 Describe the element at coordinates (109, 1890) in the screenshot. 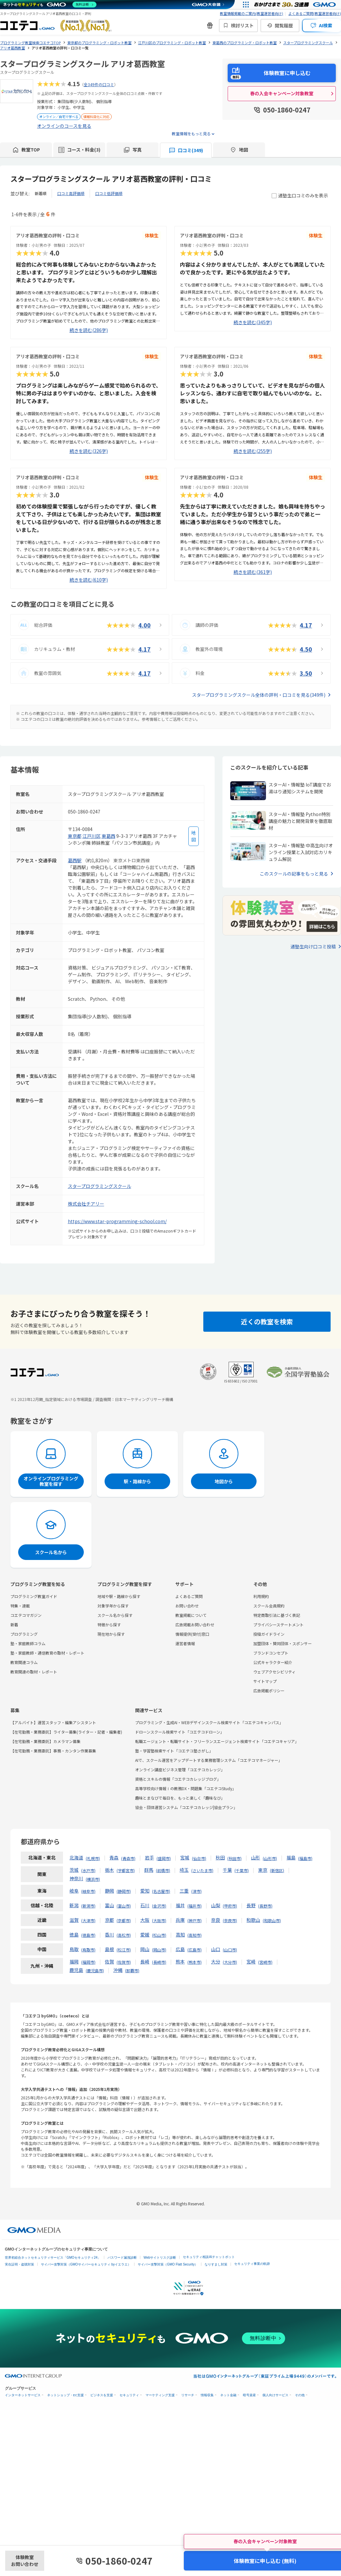

I see `静岡` at that location.